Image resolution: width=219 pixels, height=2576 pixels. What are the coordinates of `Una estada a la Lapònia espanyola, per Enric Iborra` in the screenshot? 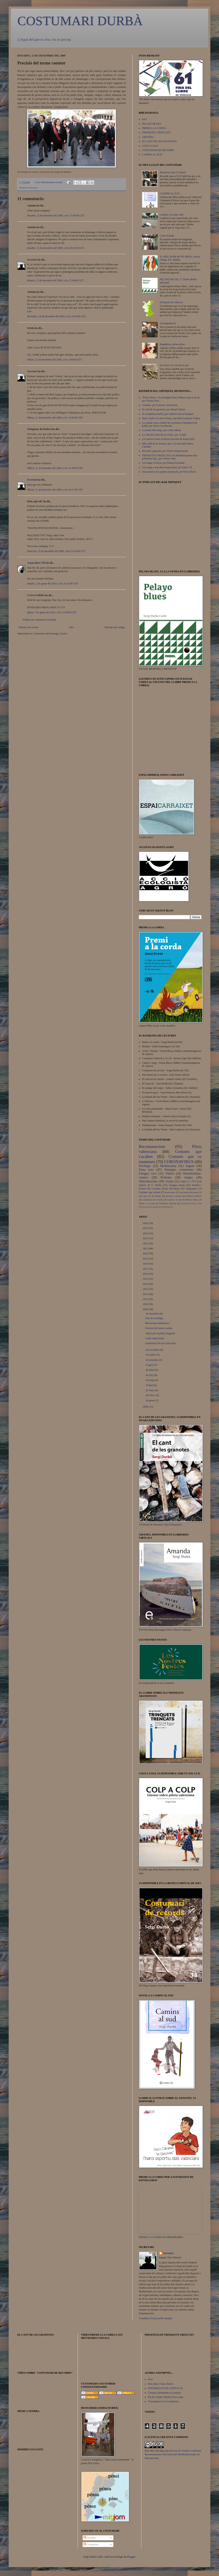 It's located at (169, 471).